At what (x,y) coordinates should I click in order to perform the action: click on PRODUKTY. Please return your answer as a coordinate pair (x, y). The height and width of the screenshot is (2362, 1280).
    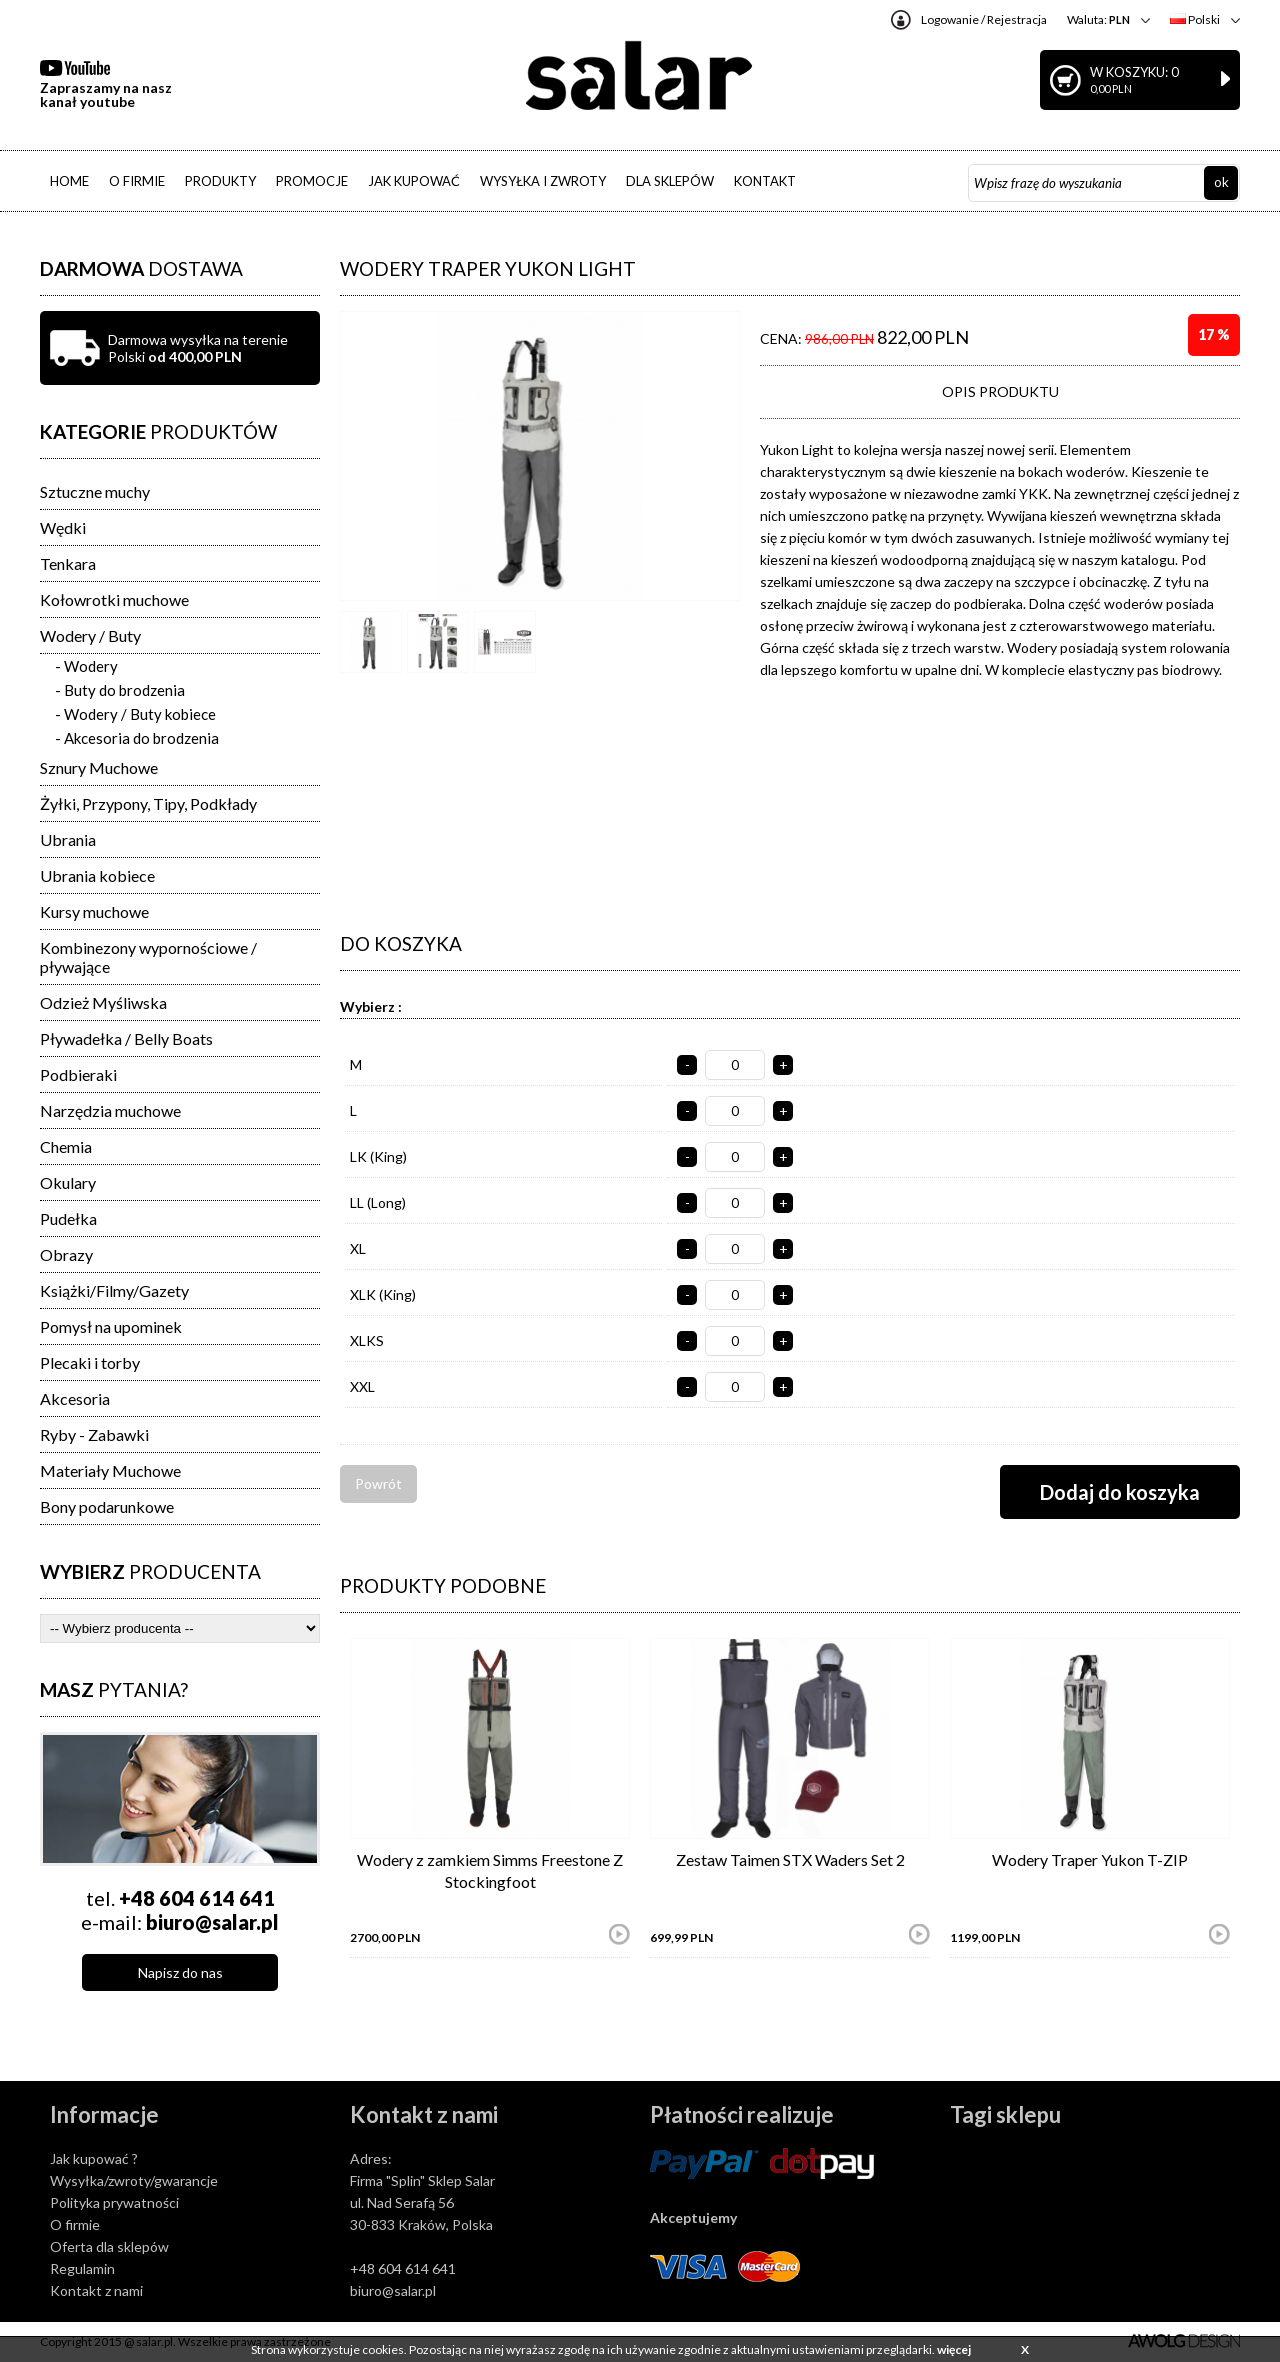
    Looking at the image, I should click on (220, 181).